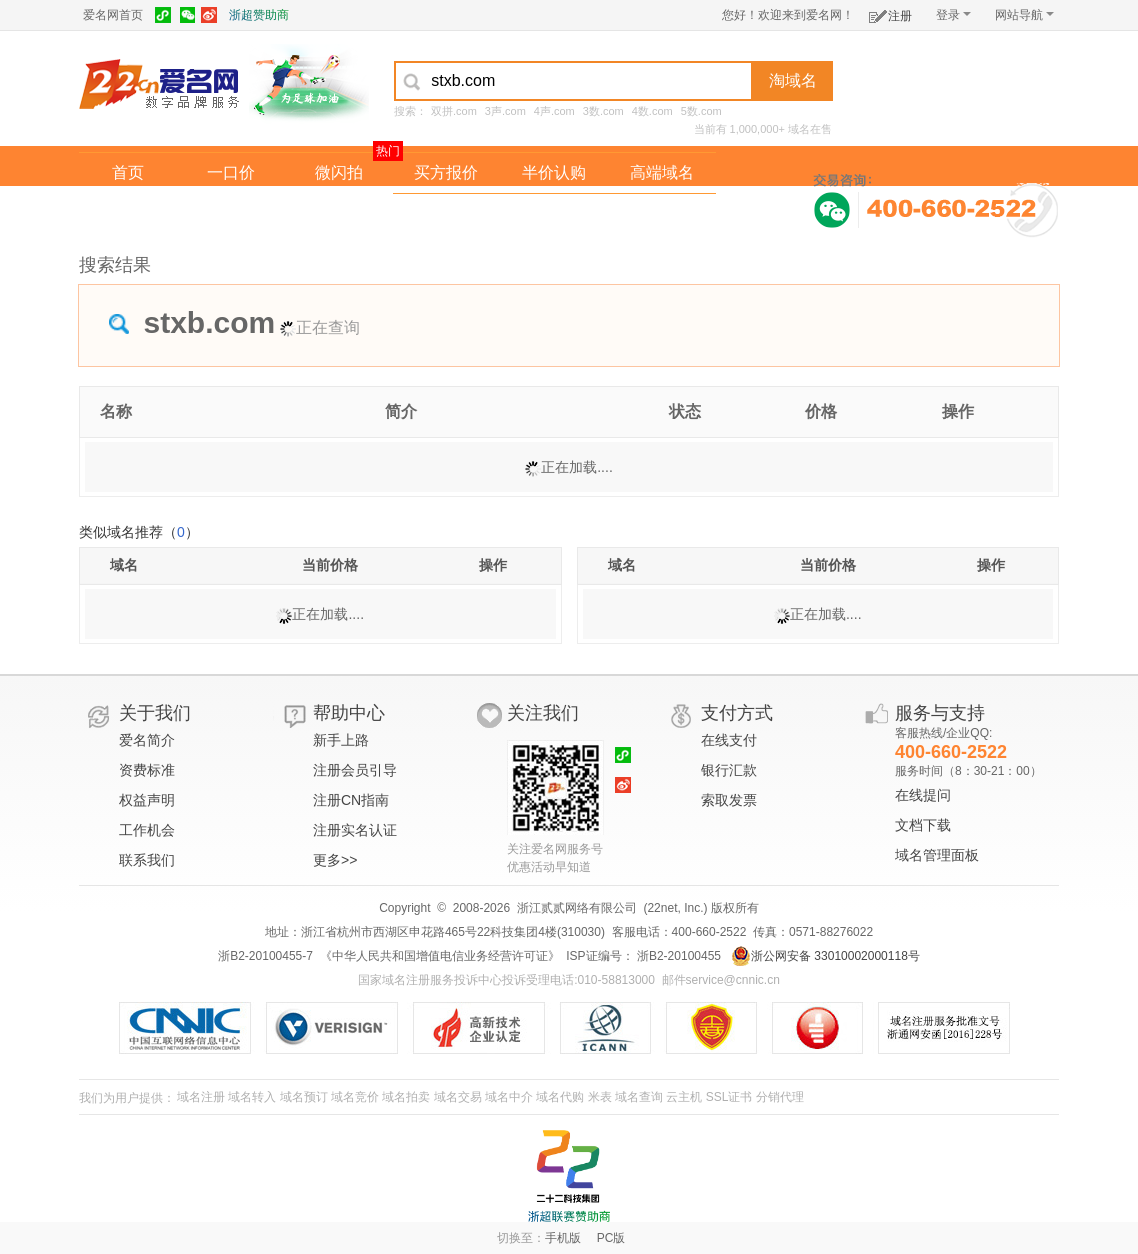 This screenshot has height=1254, width=1138. I want to click on 更多>>, so click(335, 860).